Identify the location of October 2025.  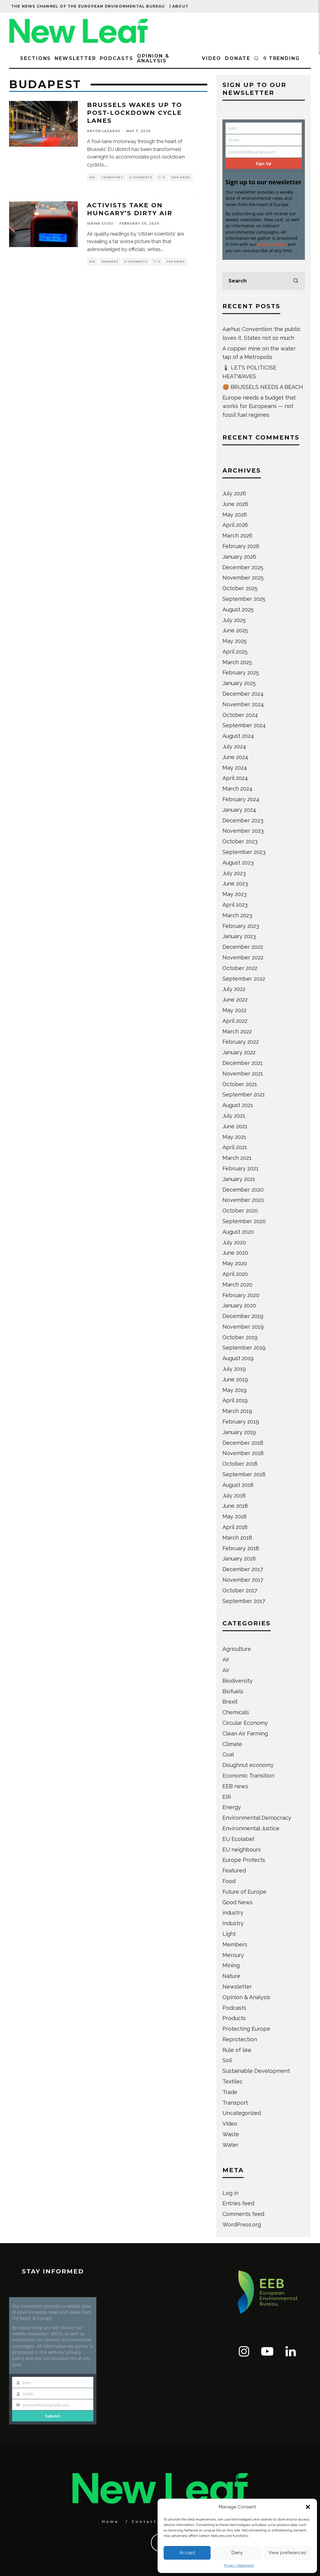
(240, 588).